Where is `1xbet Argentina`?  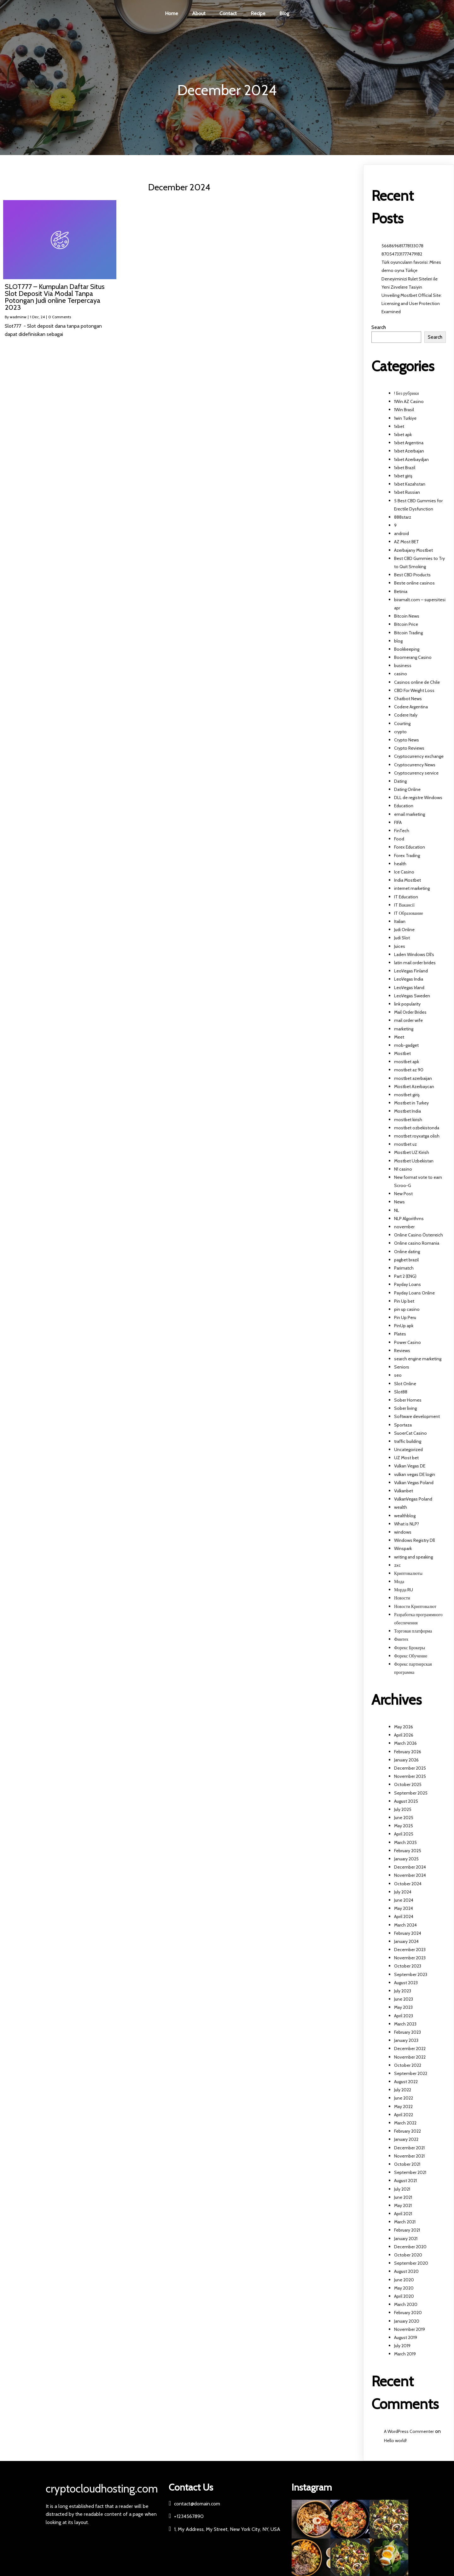 1xbet Argentina is located at coordinates (408, 443).